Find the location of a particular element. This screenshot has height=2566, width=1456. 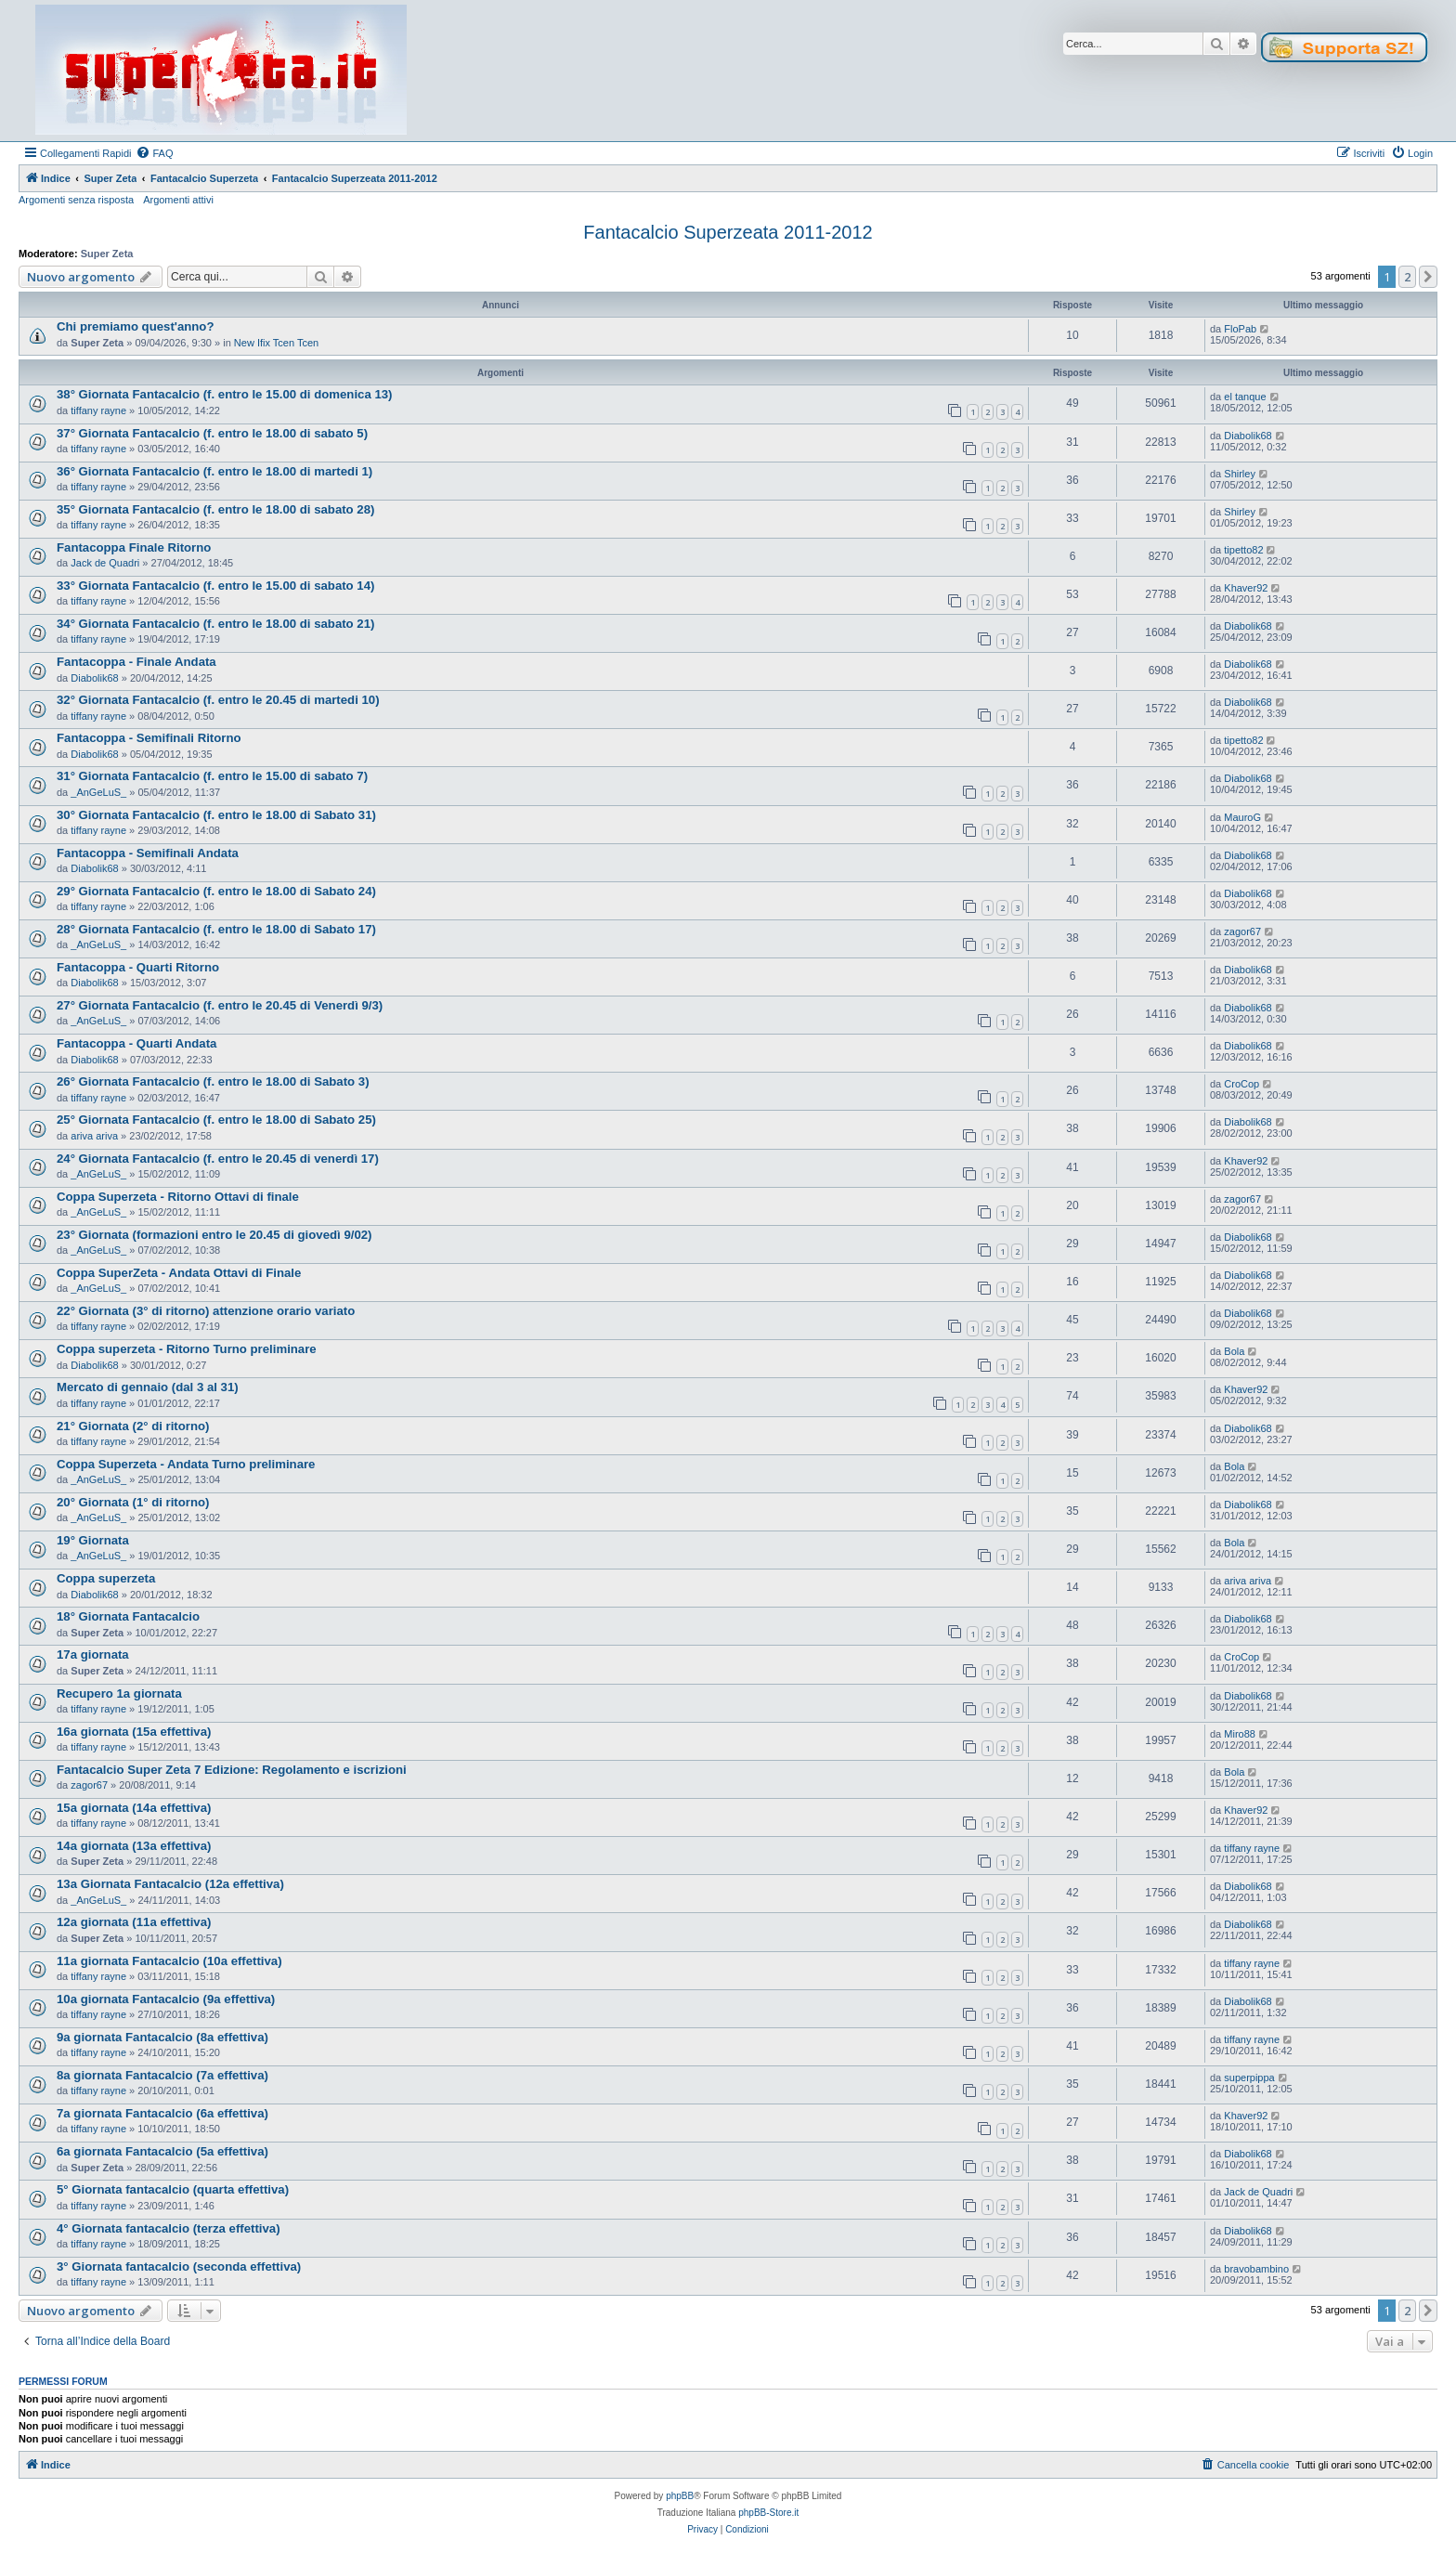

34° Giornata Fantacalcio (f. entro le 18.00 di sabato 21) is located at coordinates (215, 624).